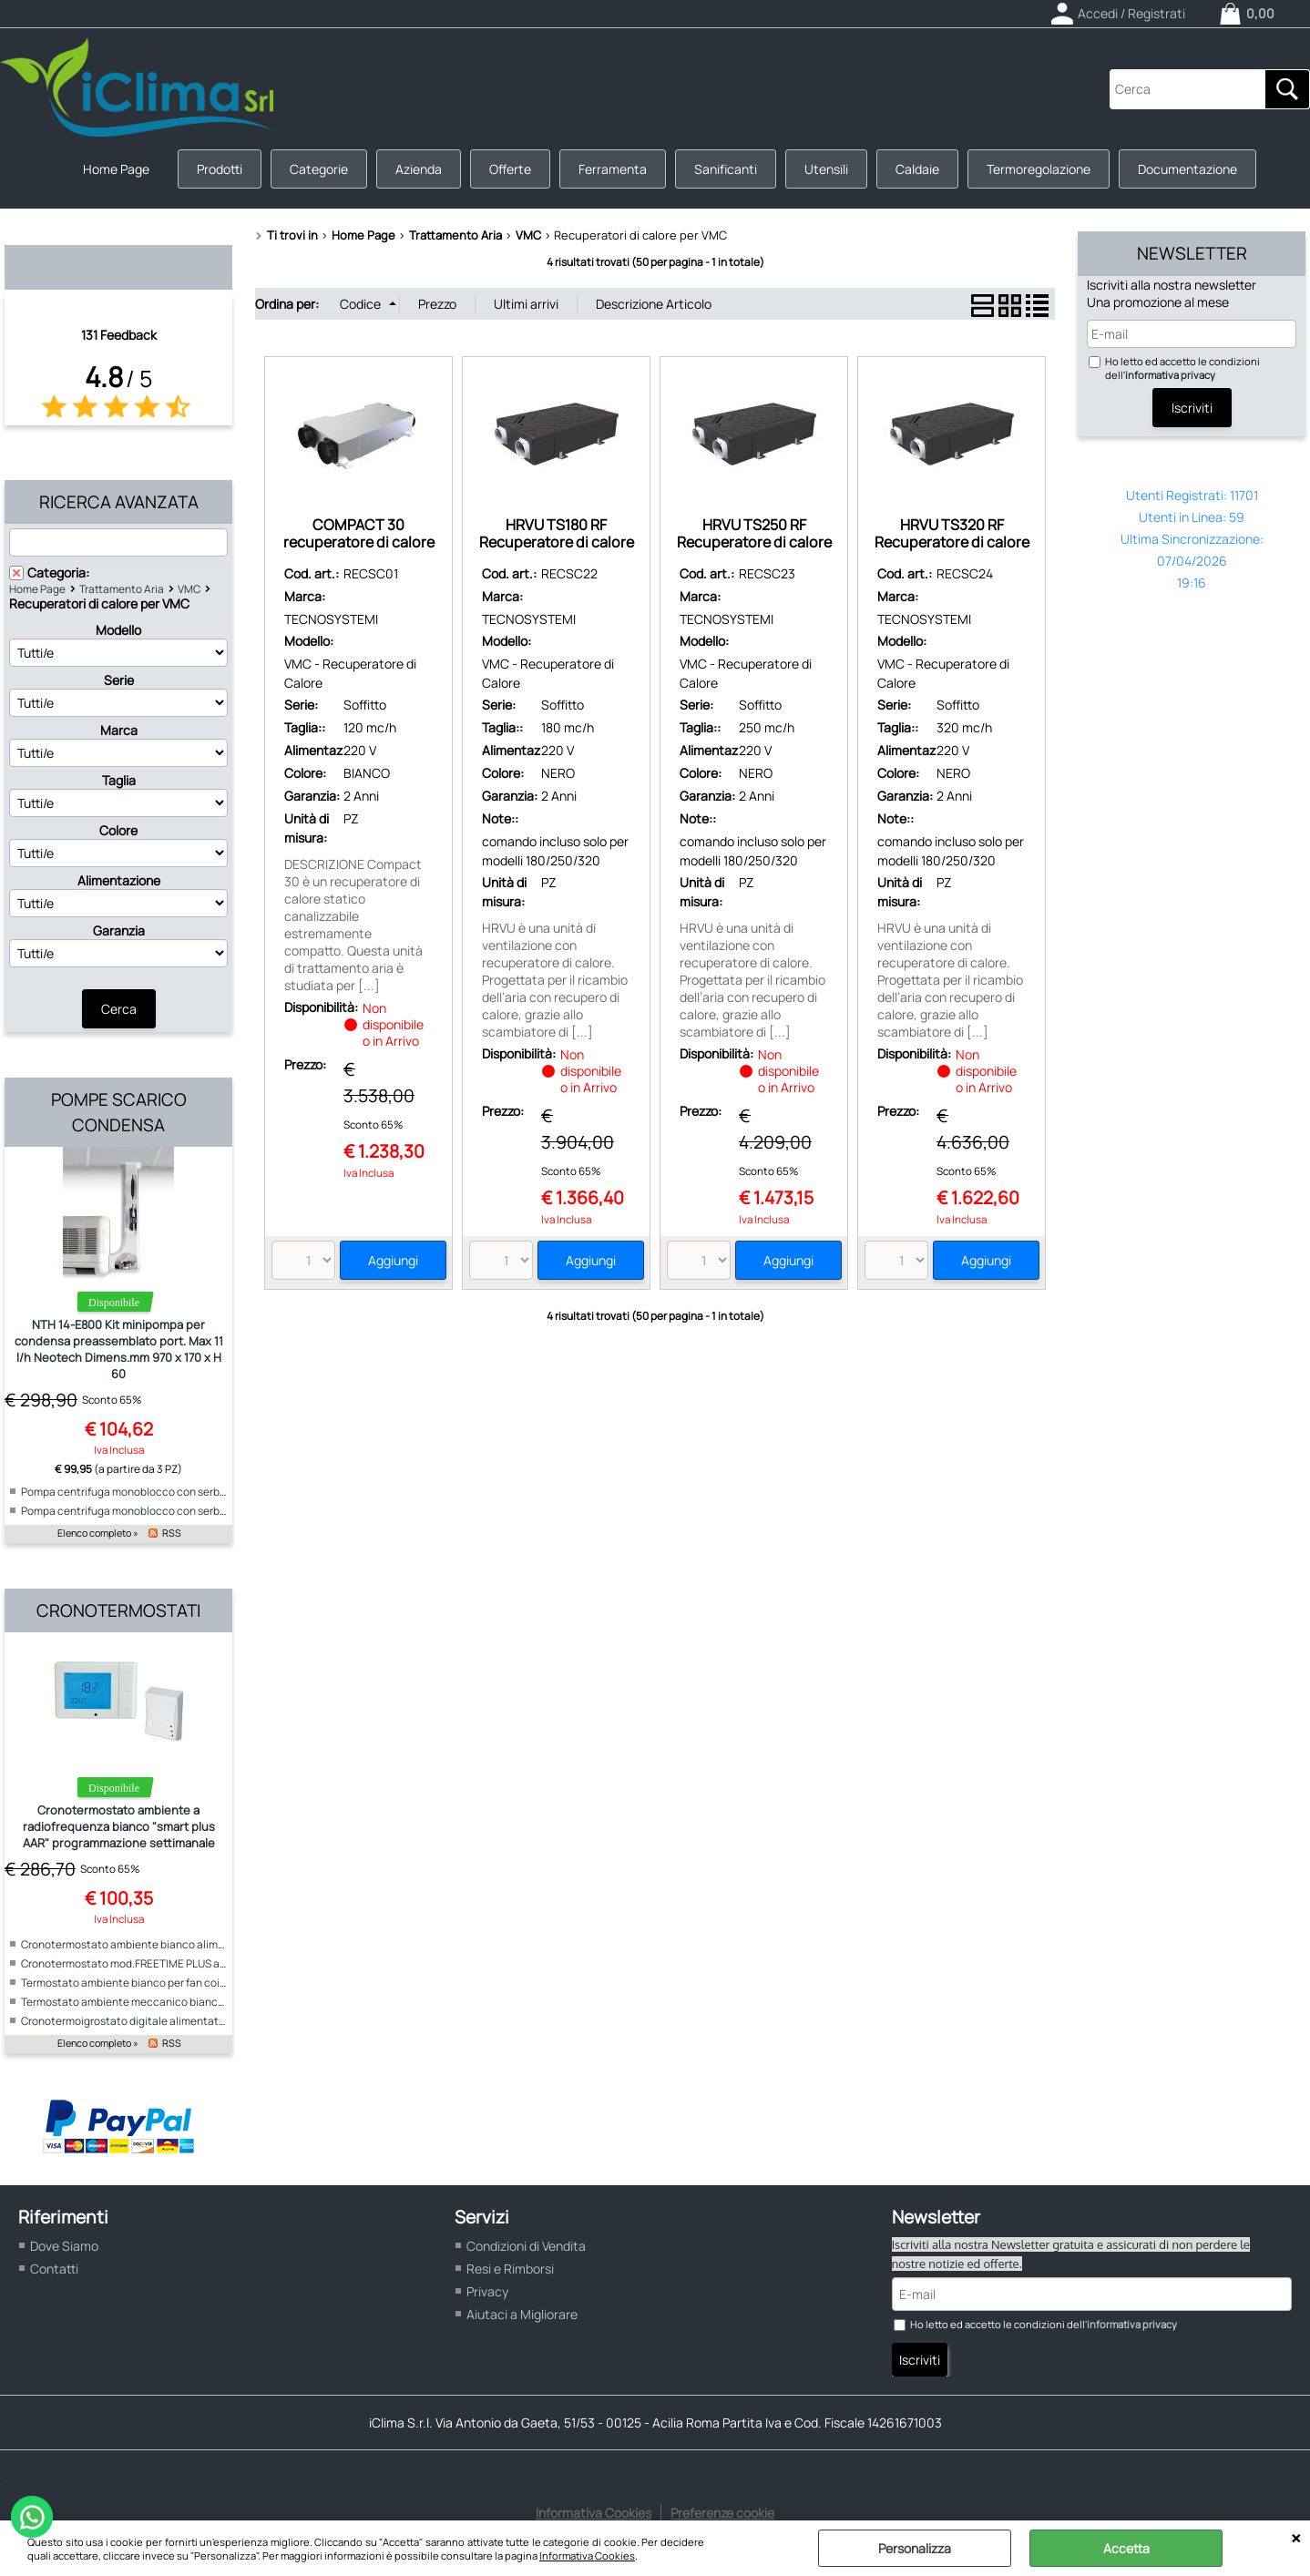 This screenshot has width=1310, height=2576. What do you see at coordinates (1296, 2539) in the screenshot?
I see `CHIUDI` at bounding box center [1296, 2539].